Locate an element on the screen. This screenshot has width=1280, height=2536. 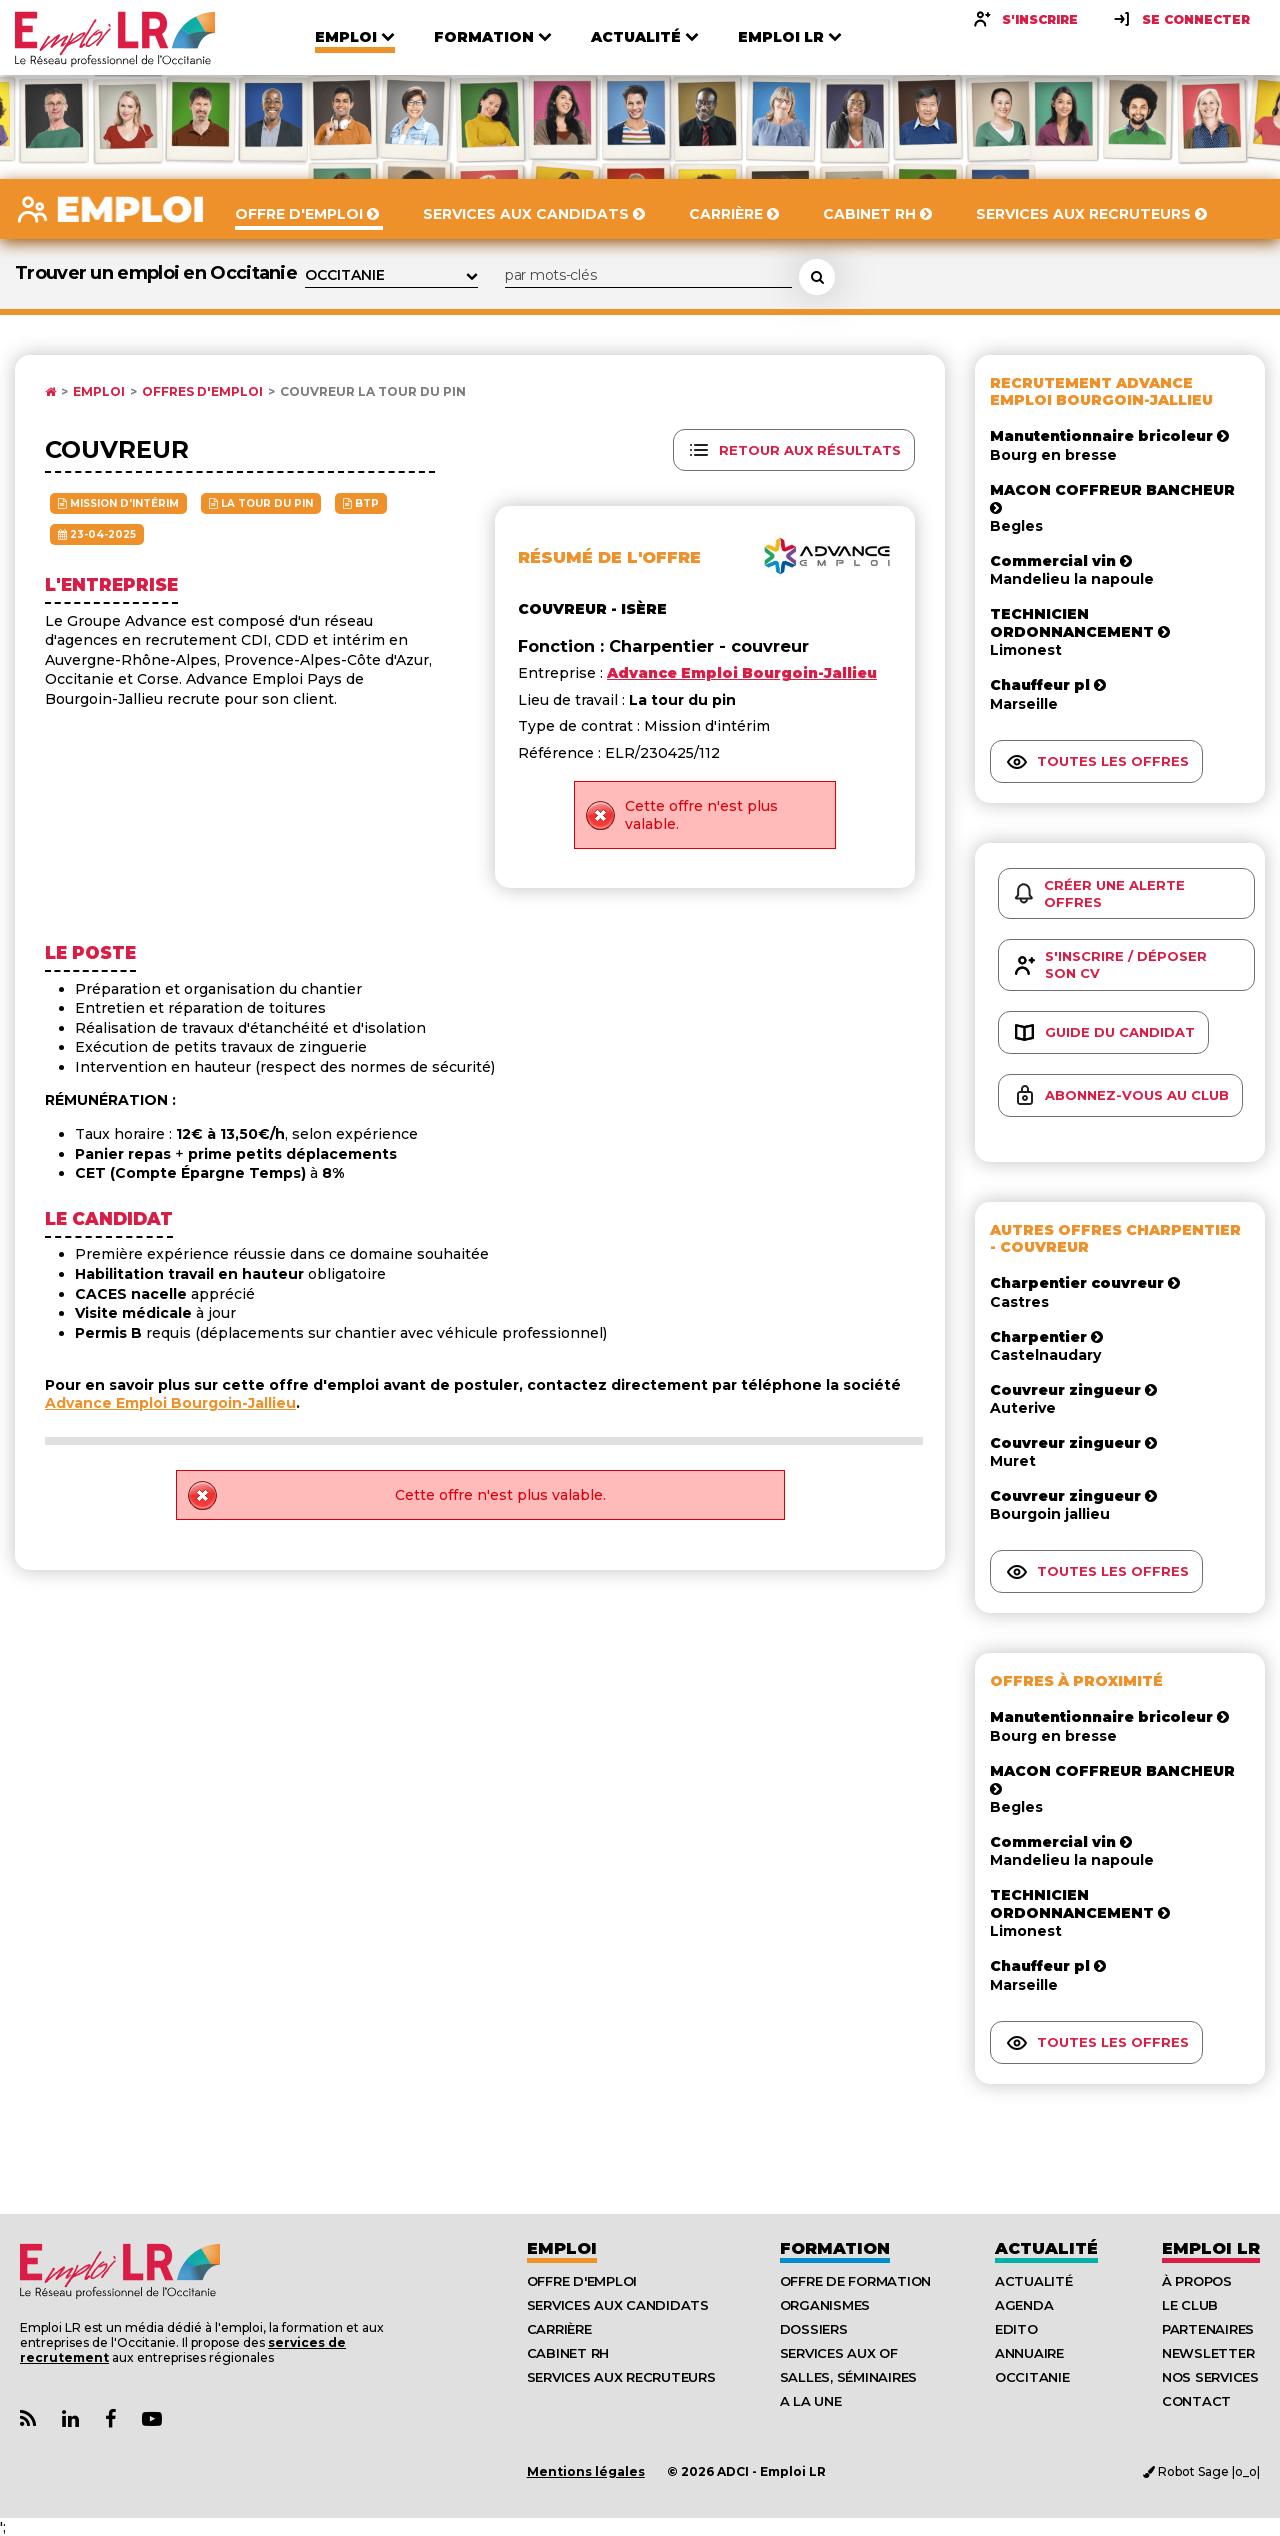
A la UNE is located at coordinates (811, 2401).